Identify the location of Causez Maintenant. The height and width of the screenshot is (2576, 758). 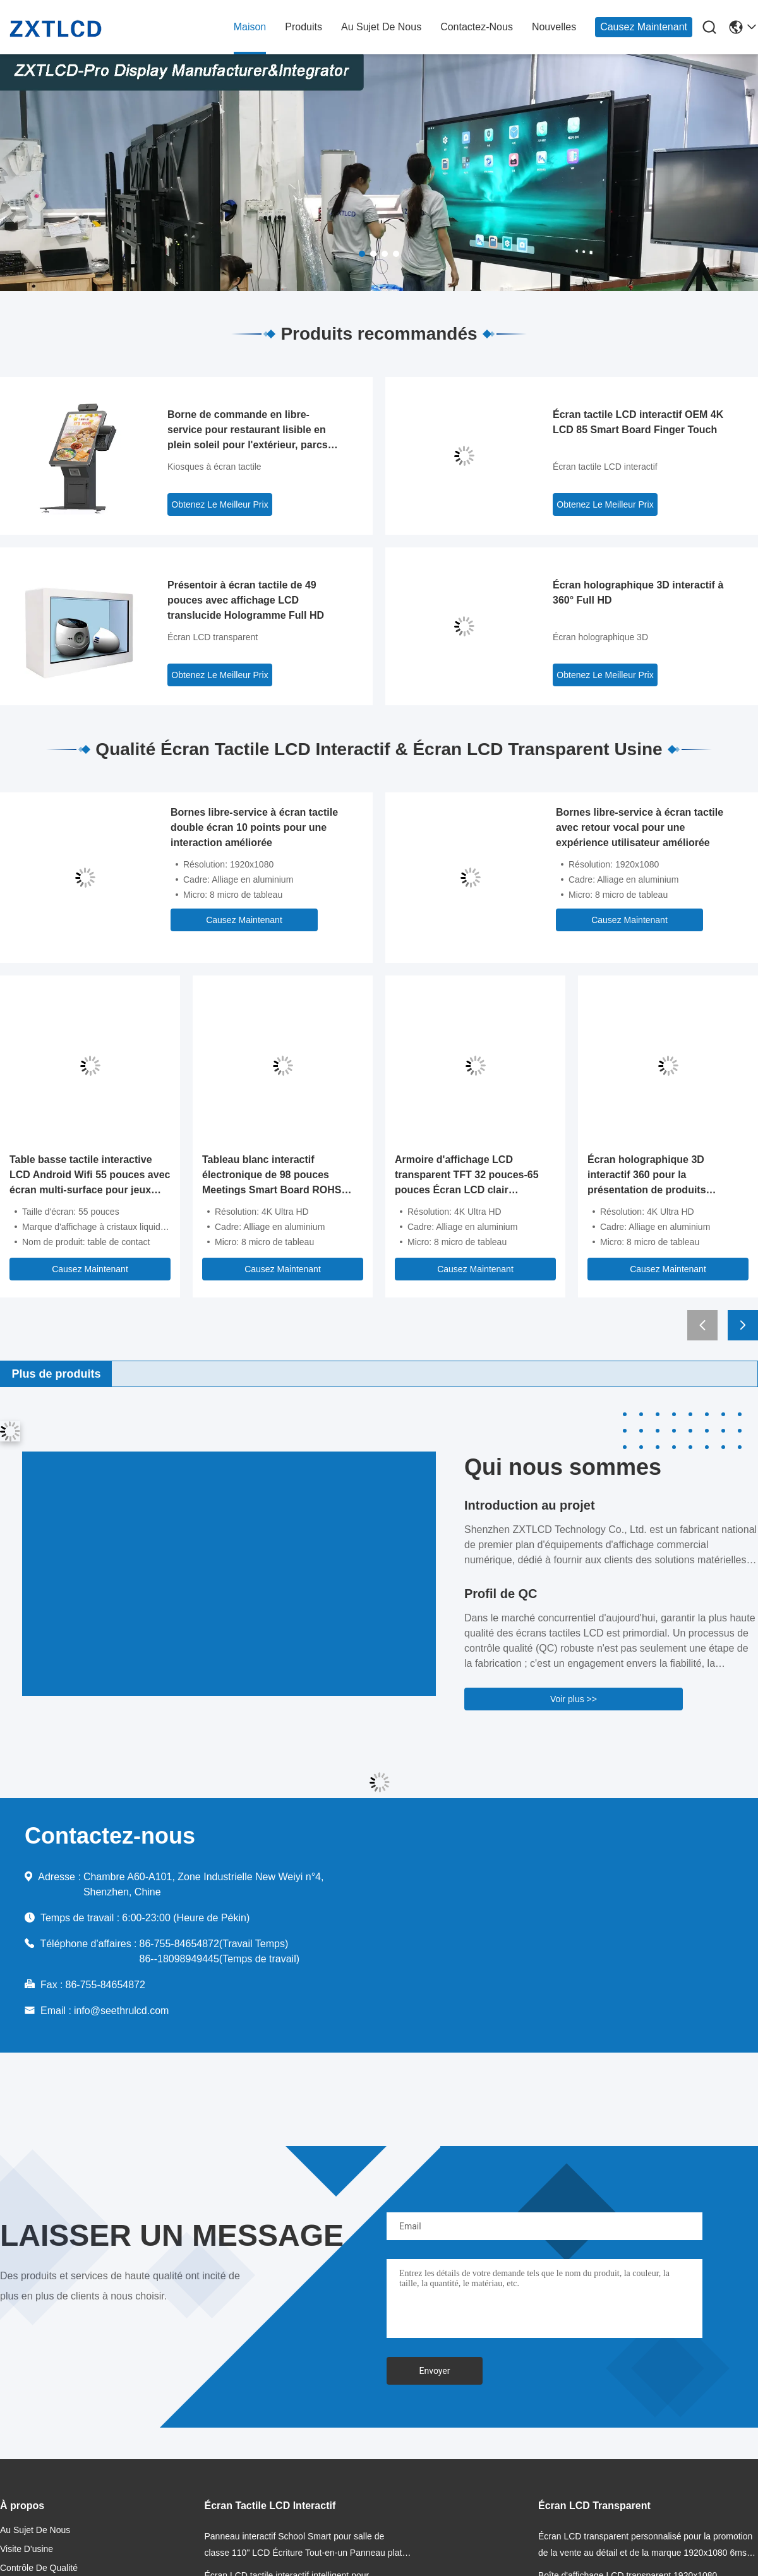
(643, 26).